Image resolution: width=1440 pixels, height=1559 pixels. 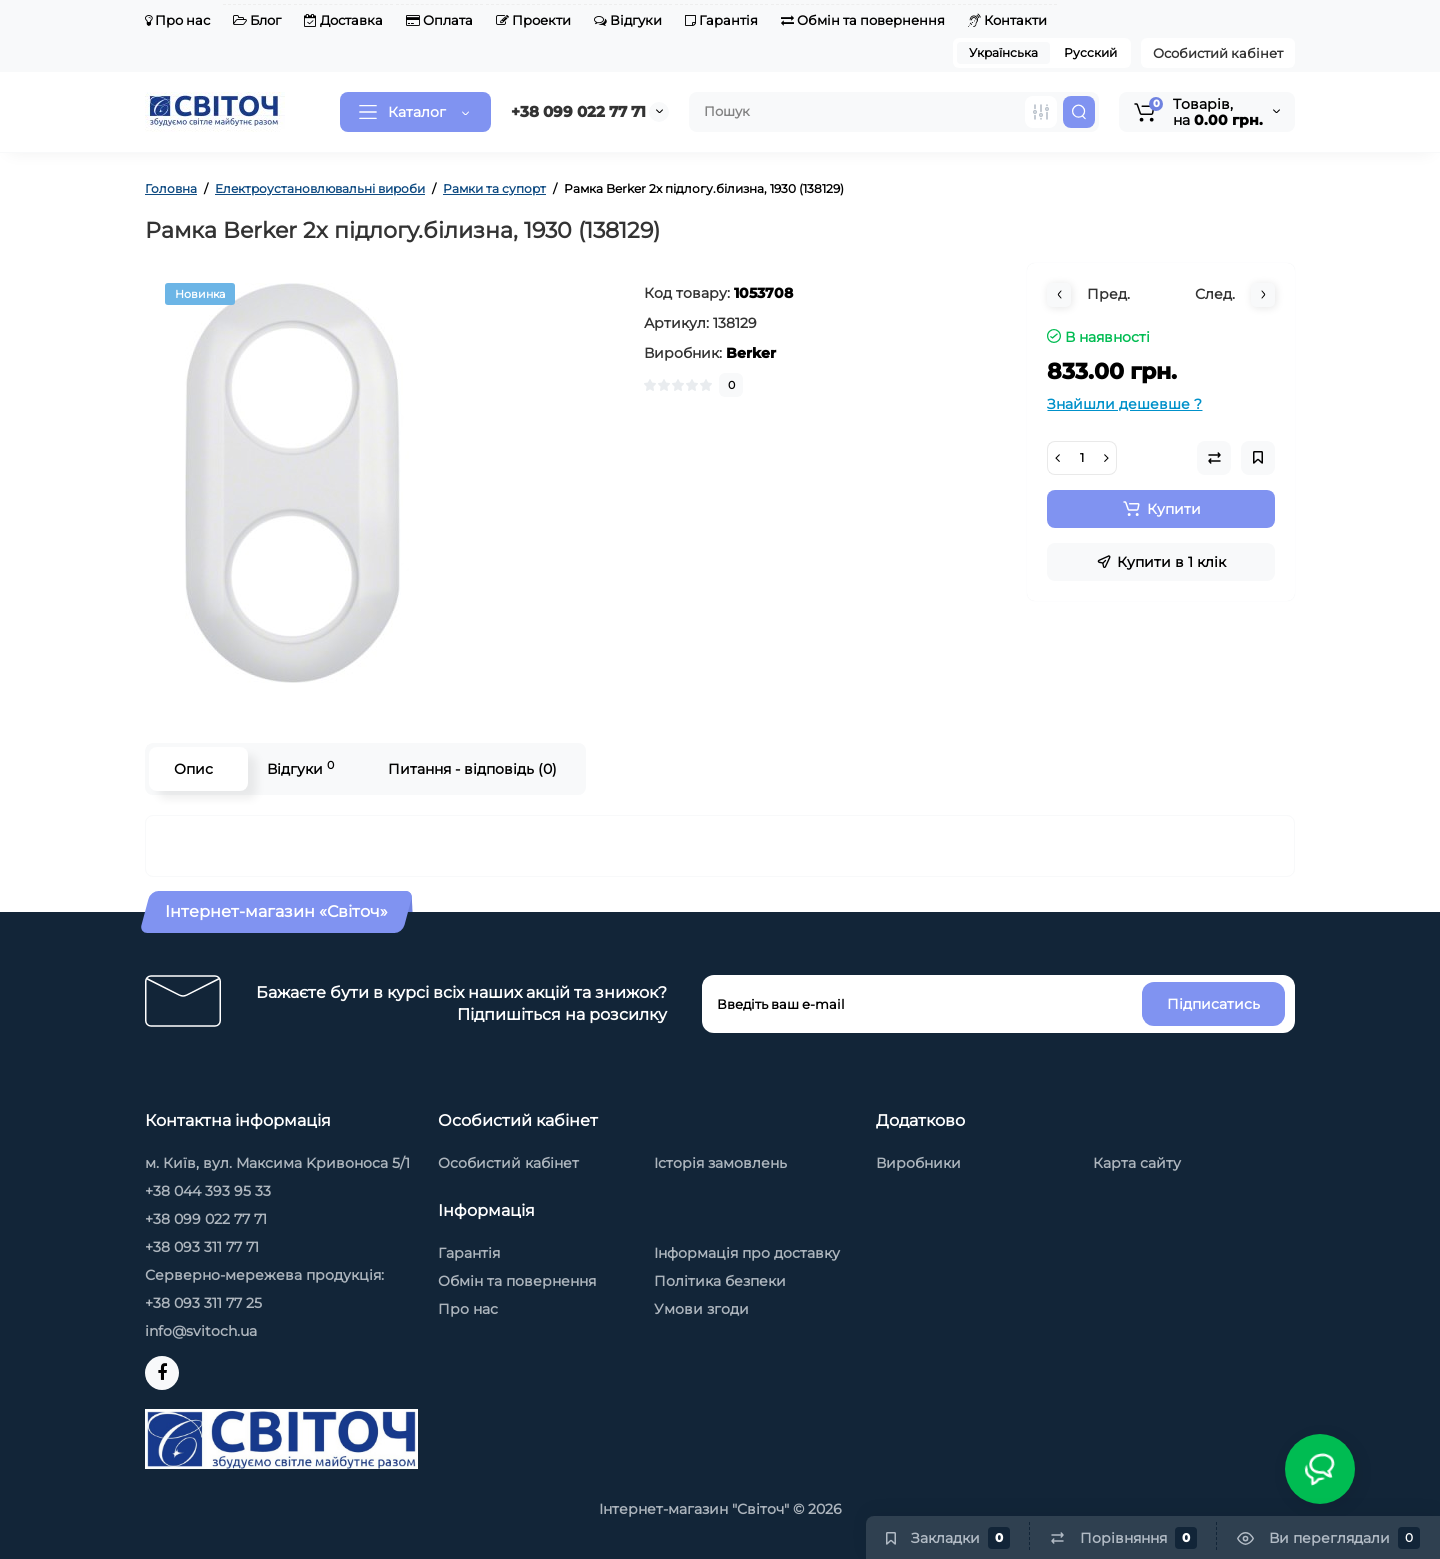 What do you see at coordinates (472, 769) in the screenshot?
I see `Питання - відповідь (0)` at bounding box center [472, 769].